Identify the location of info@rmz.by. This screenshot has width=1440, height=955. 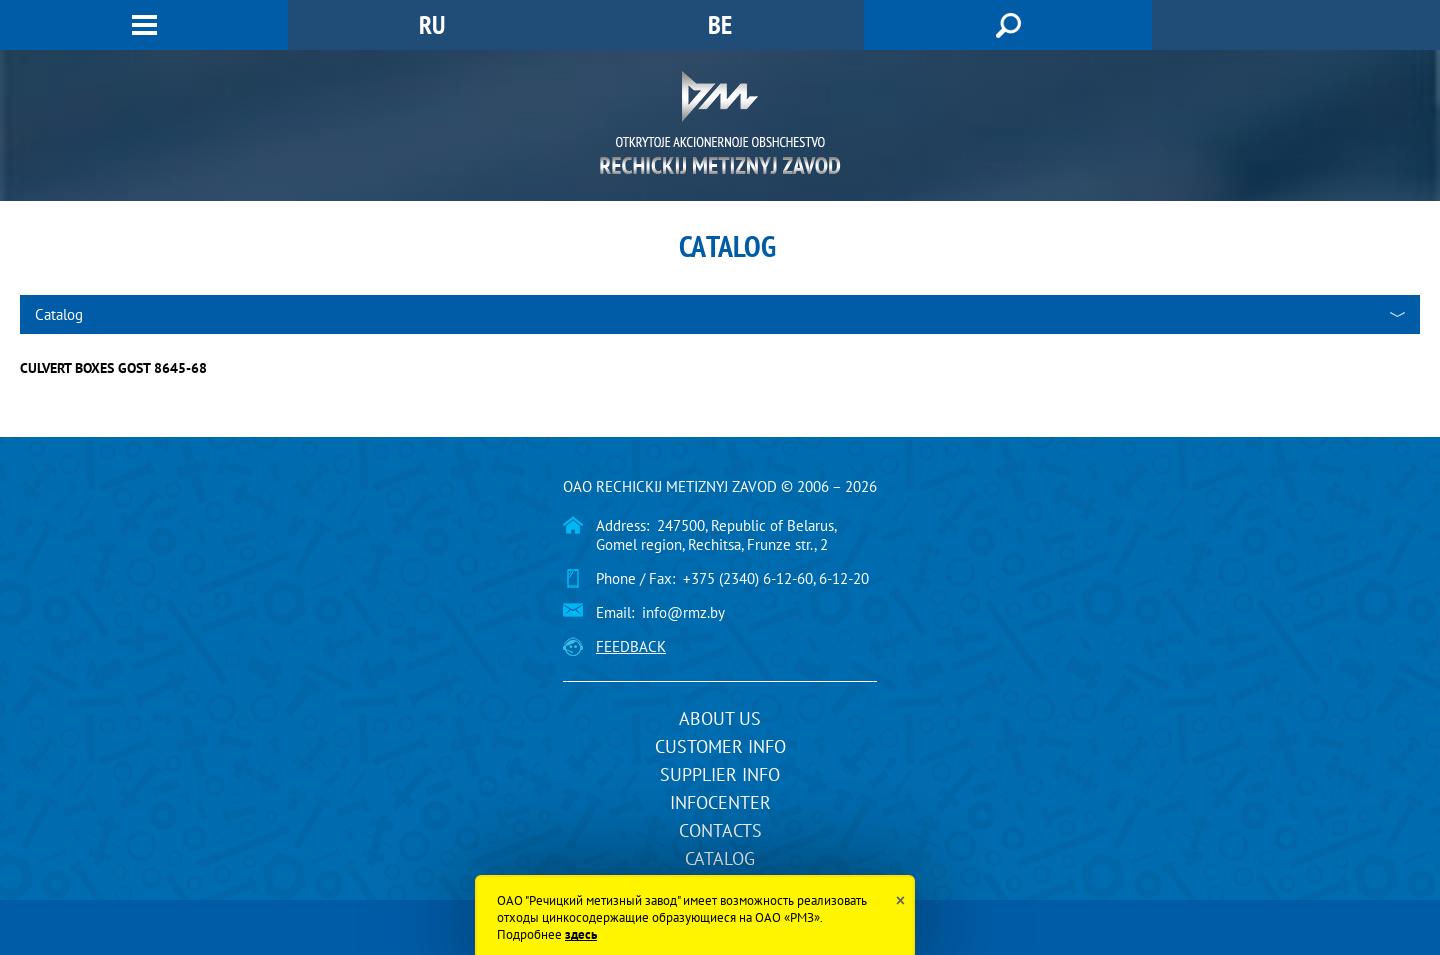
(683, 612).